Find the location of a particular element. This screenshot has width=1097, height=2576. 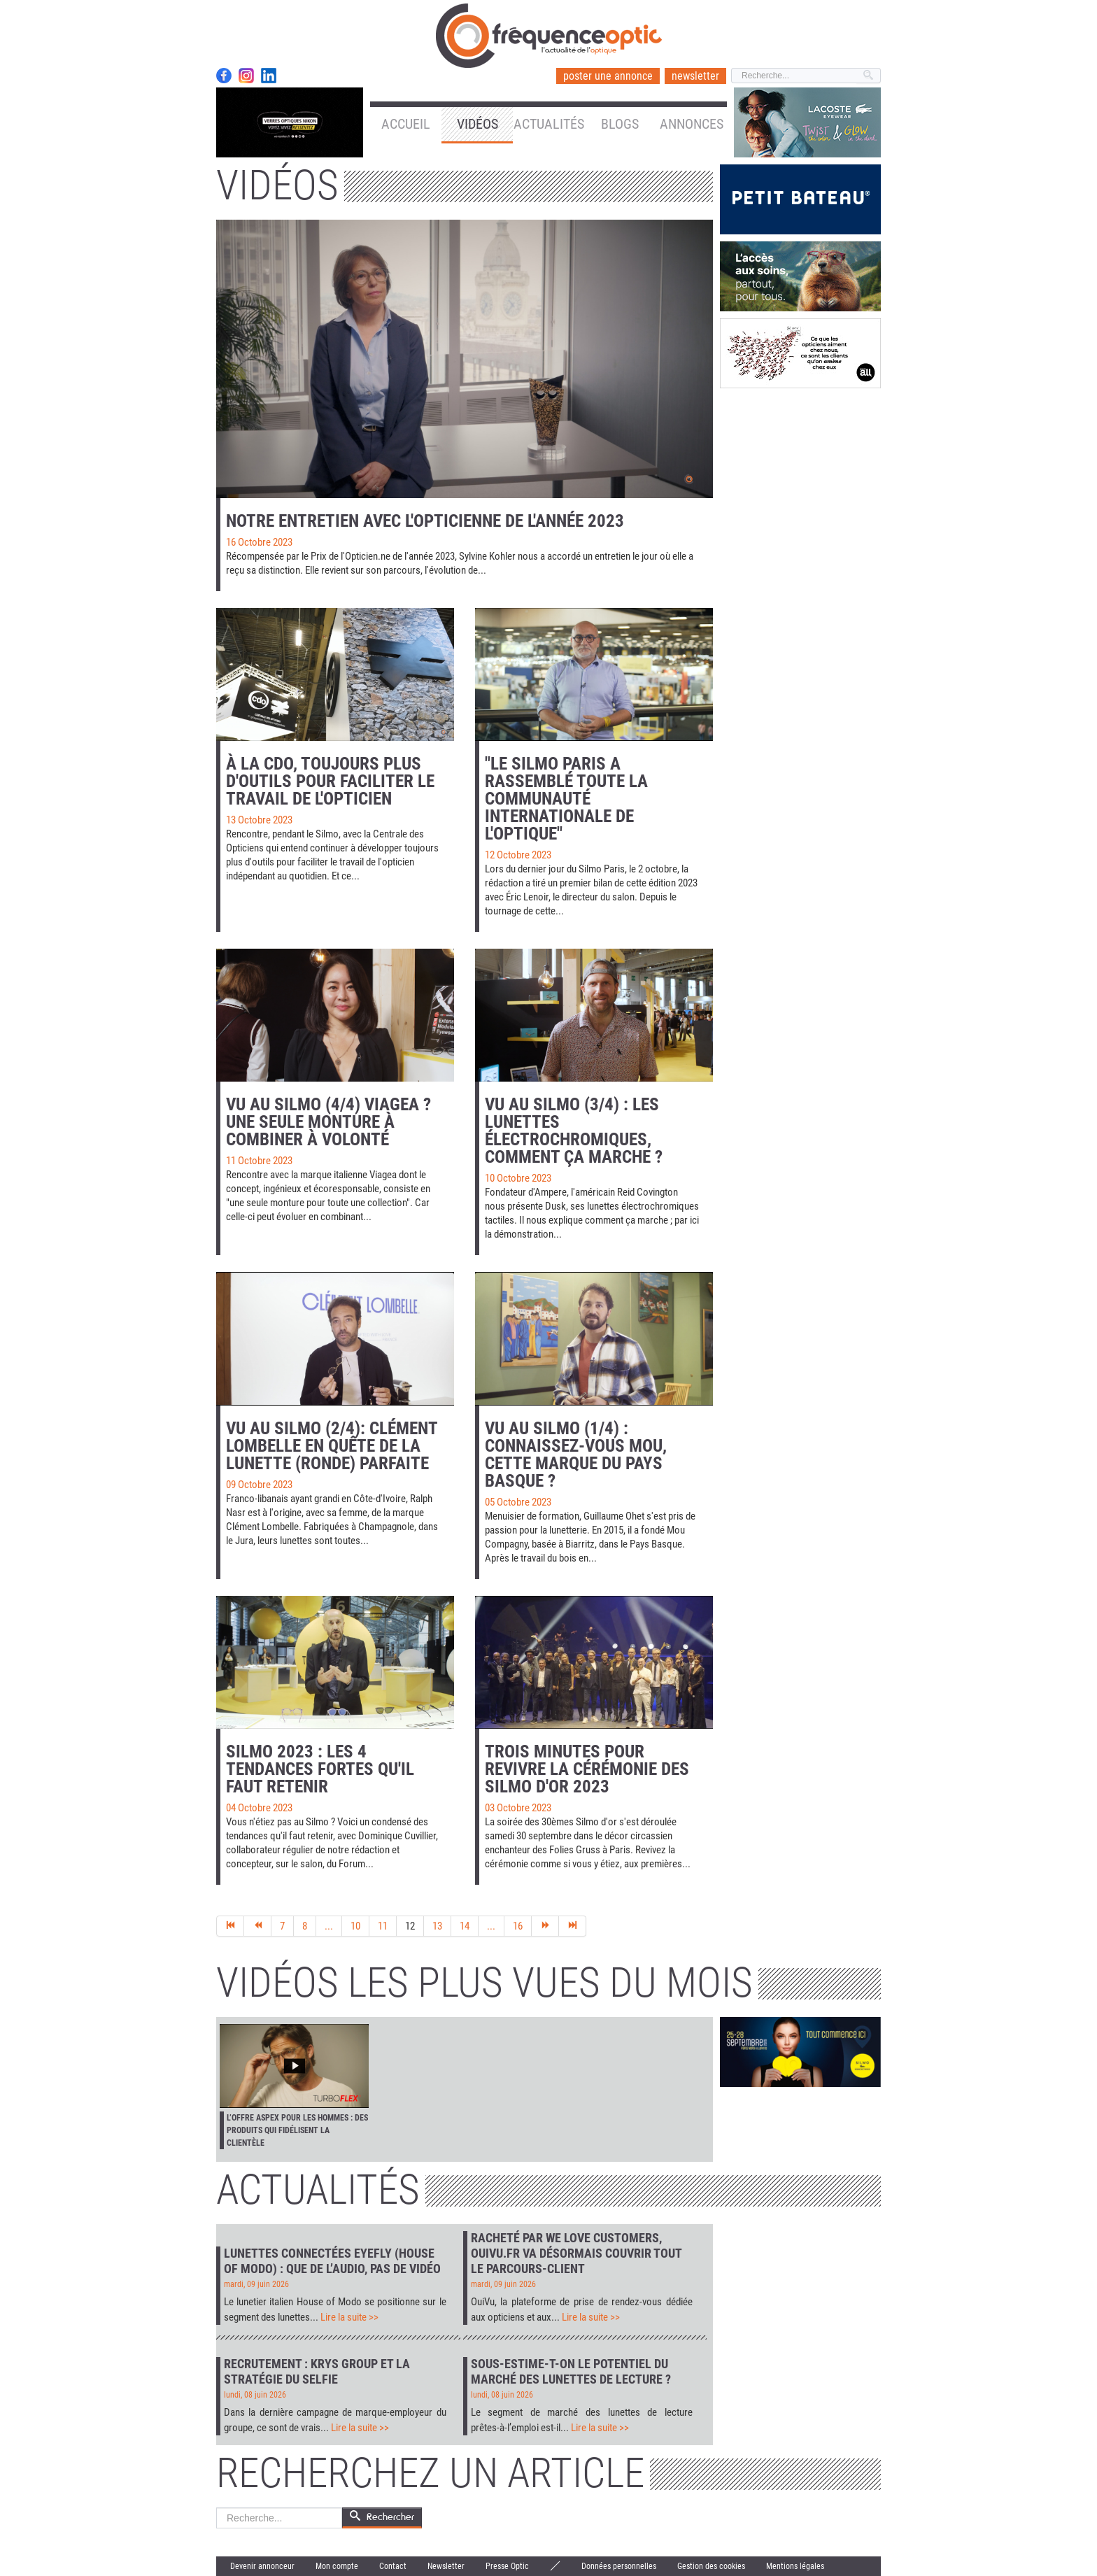

Vu au Silmo (1/4) : connaissez-vous Mou, cette marque du Pays Basque ? is located at coordinates (576, 1454).